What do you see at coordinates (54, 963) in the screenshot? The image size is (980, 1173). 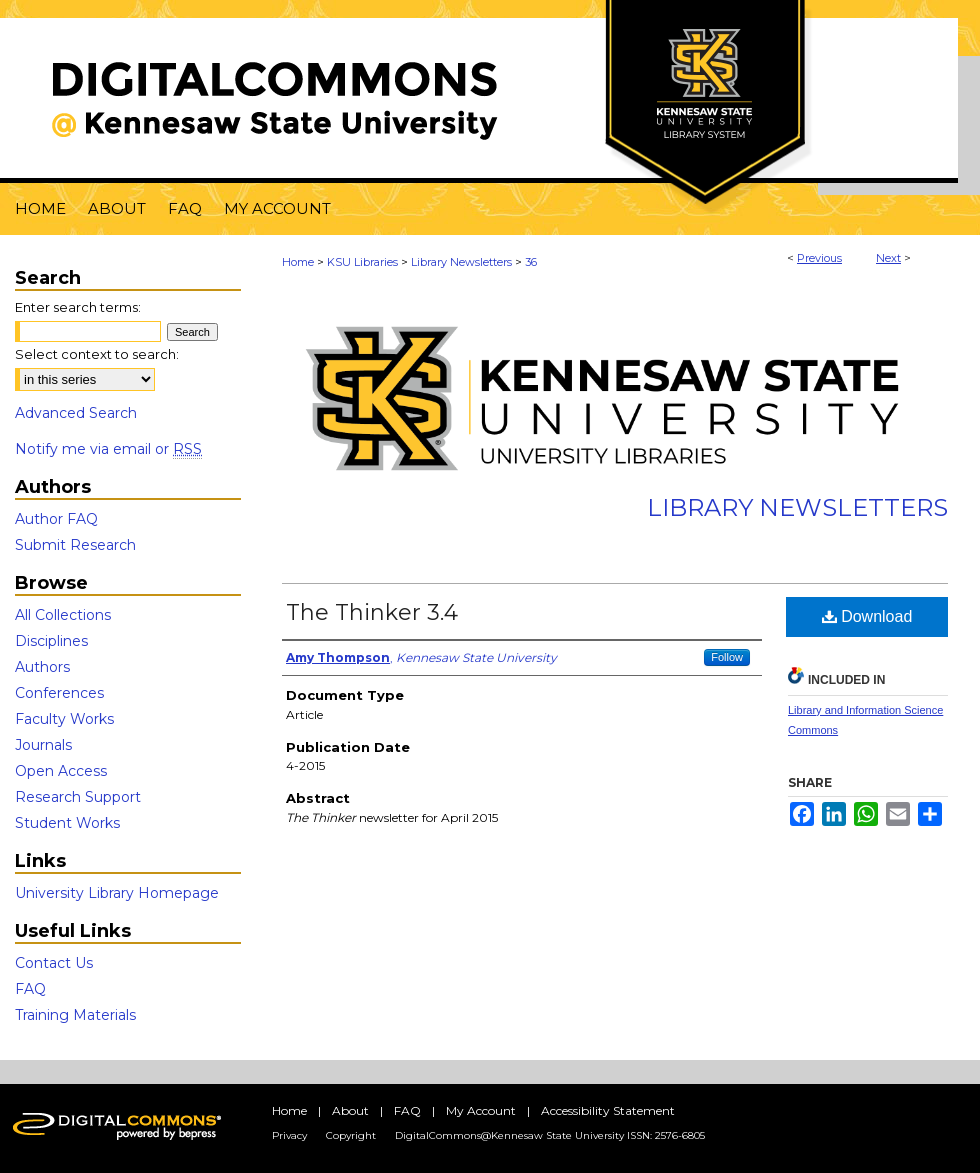 I see `Contact Us` at bounding box center [54, 963].